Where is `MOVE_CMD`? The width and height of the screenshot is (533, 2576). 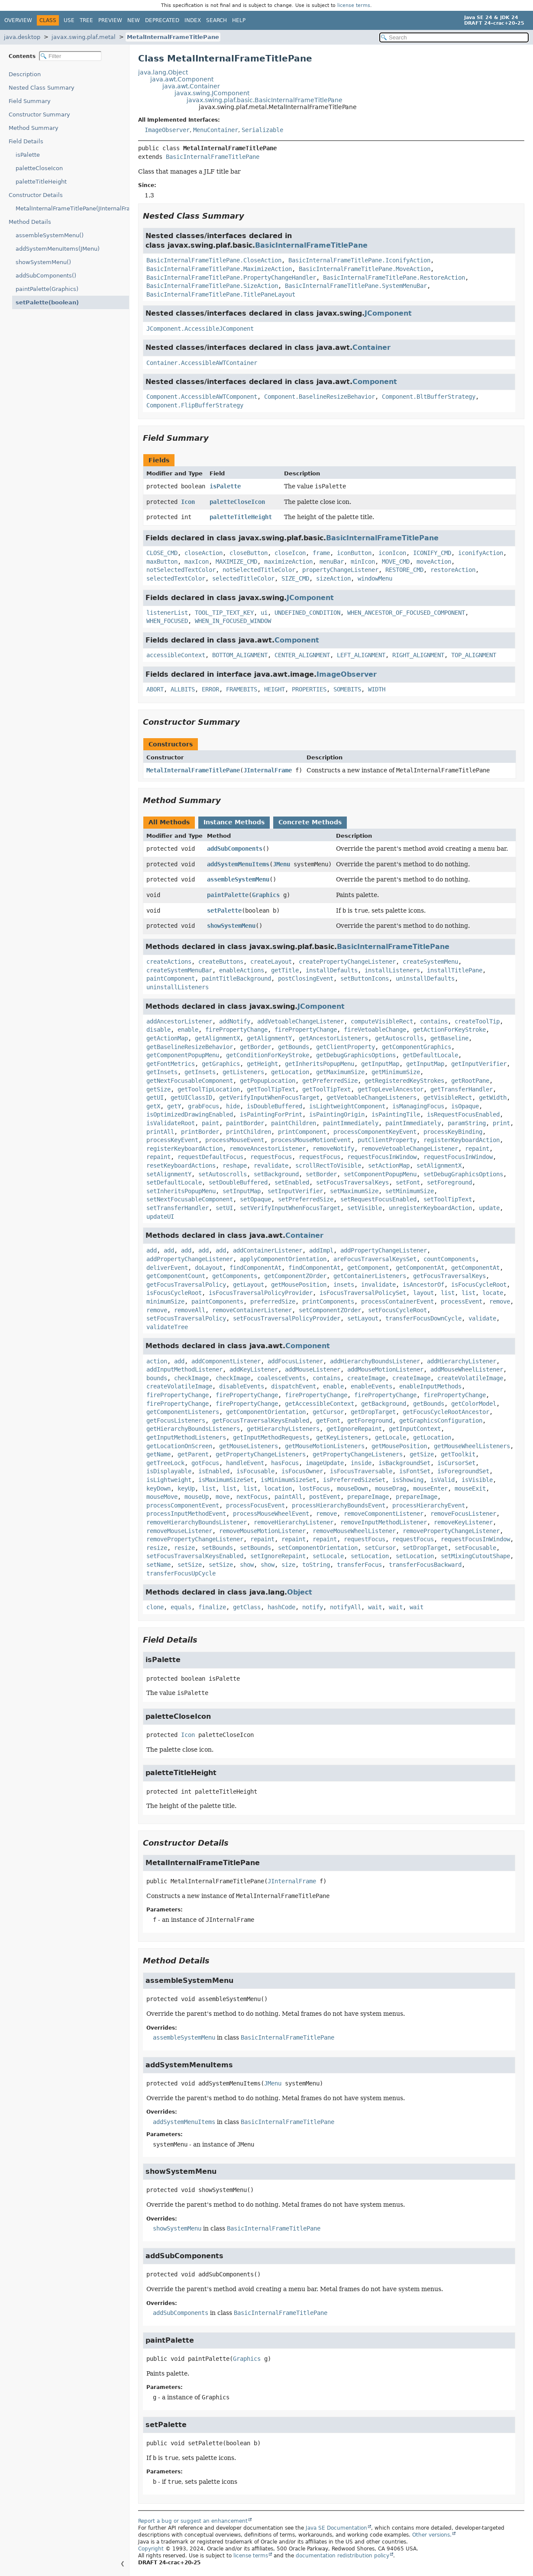 MOVE_CMD is located at coordinates (396, 561).